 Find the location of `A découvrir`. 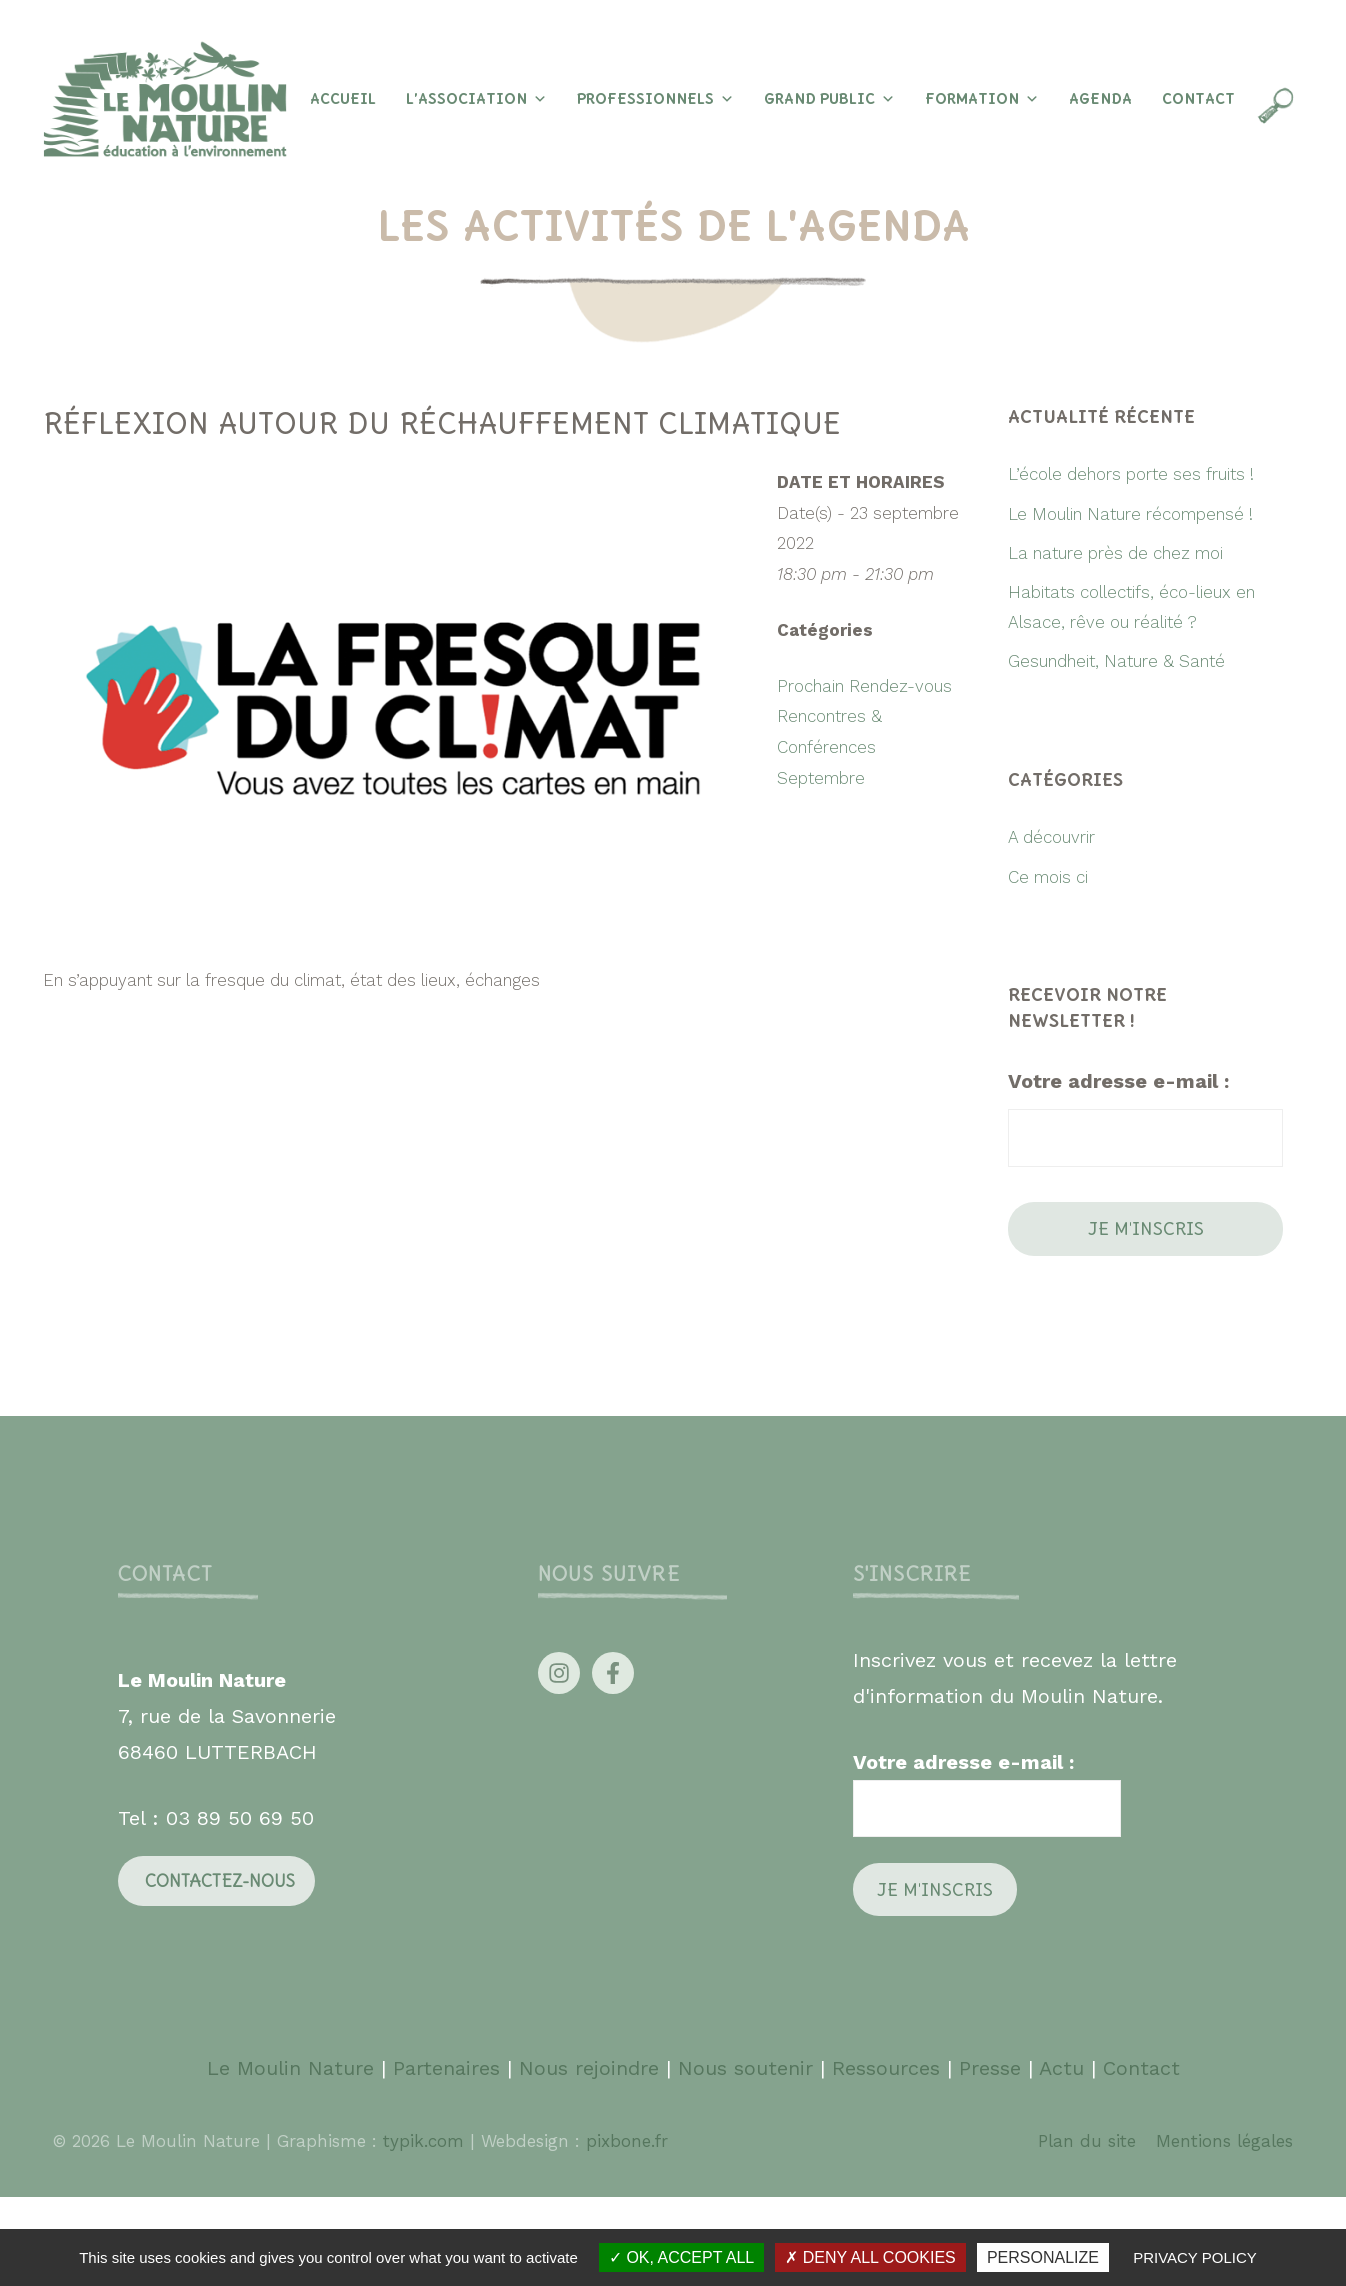

A découvrir is located at coordinates (1051, 837).